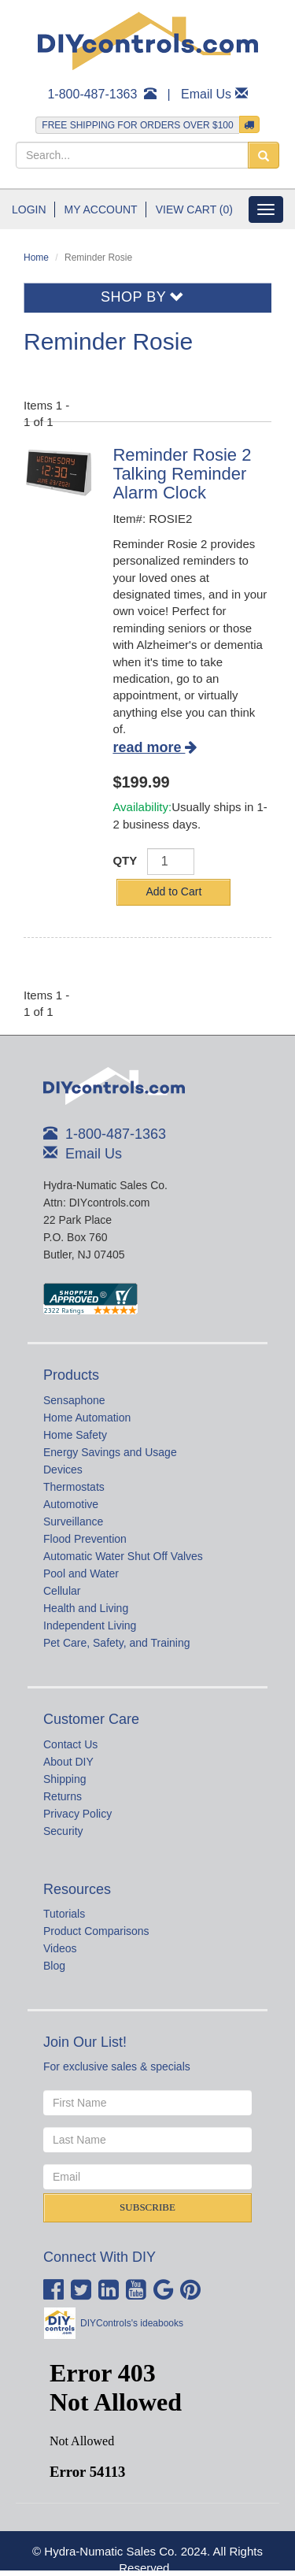  I want to click on Cellular, so click(61, 1591).